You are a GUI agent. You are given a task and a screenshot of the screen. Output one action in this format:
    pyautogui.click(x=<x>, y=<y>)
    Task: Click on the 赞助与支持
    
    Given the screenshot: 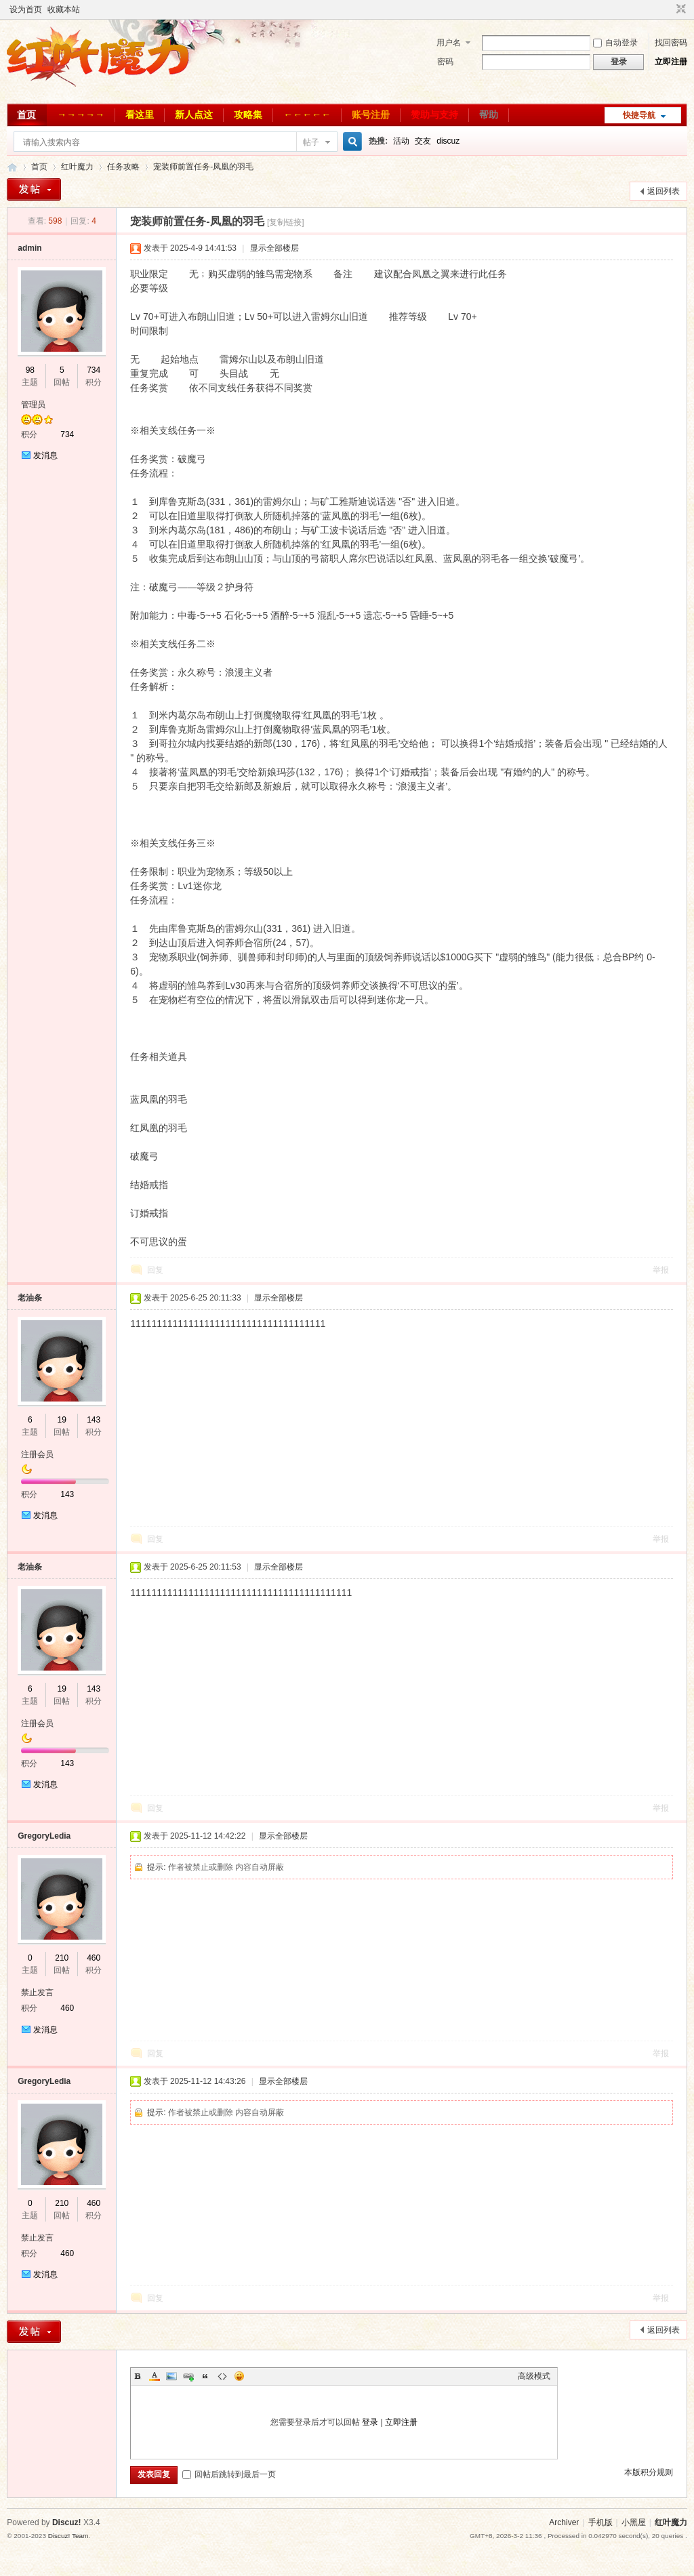 What is the action you would take?
    pyautogui.click(x=434, y=114)
    